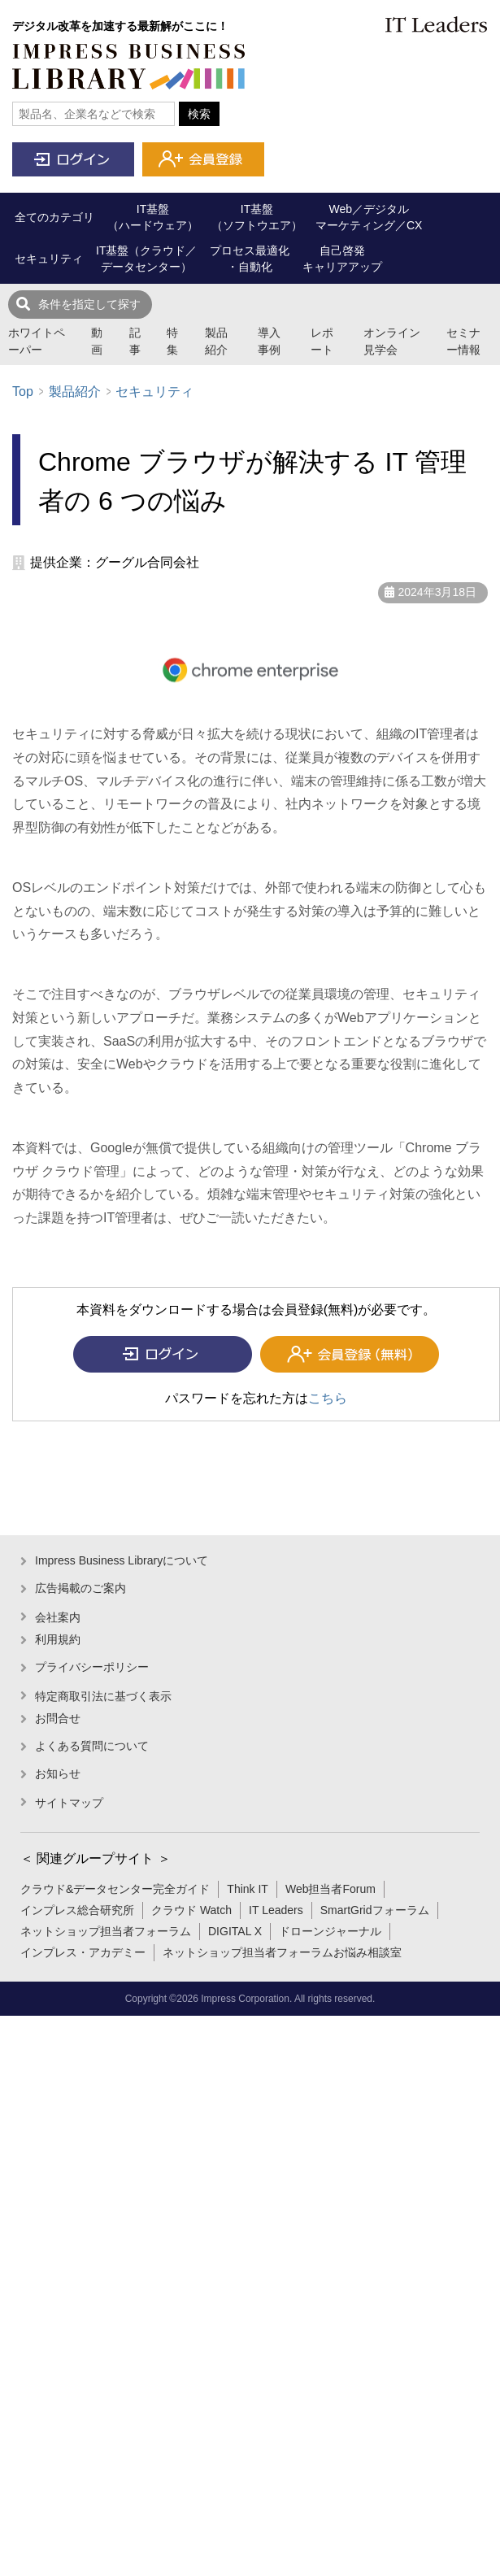 This screenshot has width=500, height=2576. What do you see at coordinates (330, 1931) in the screenshot?
I see `ドローンジャーナル` at bounding box center [330, 1931].